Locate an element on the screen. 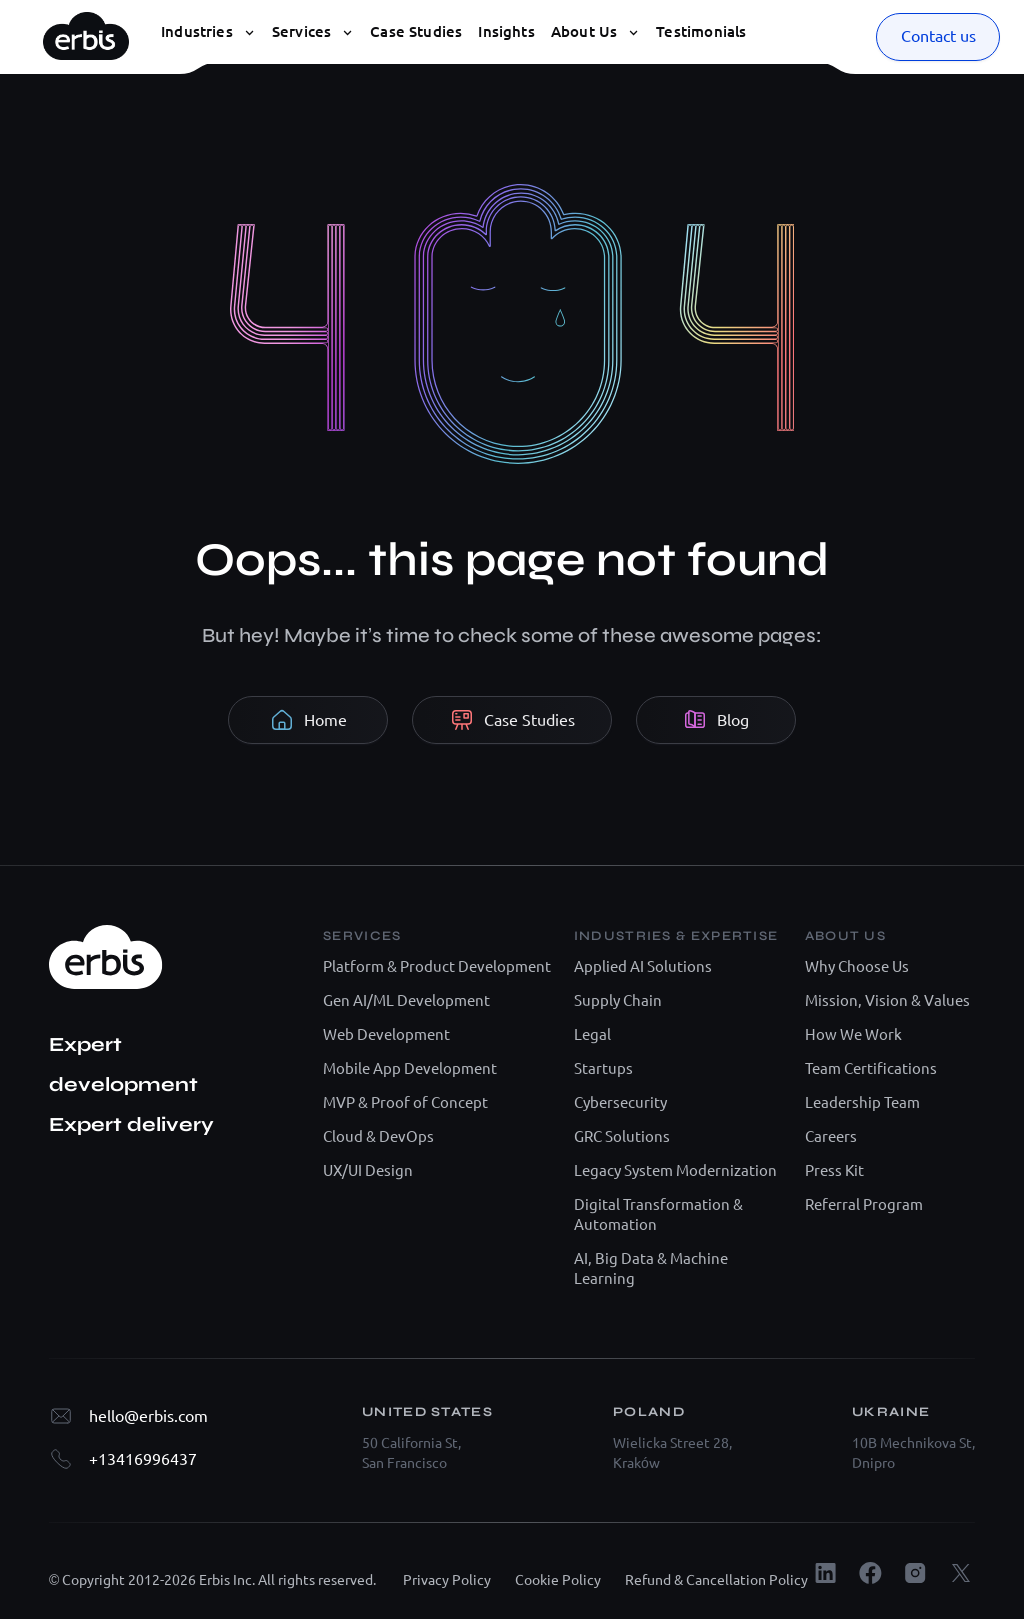 The height and width of the screenshot is (1619, 1024). Blog is located at coordinates (716, 720).